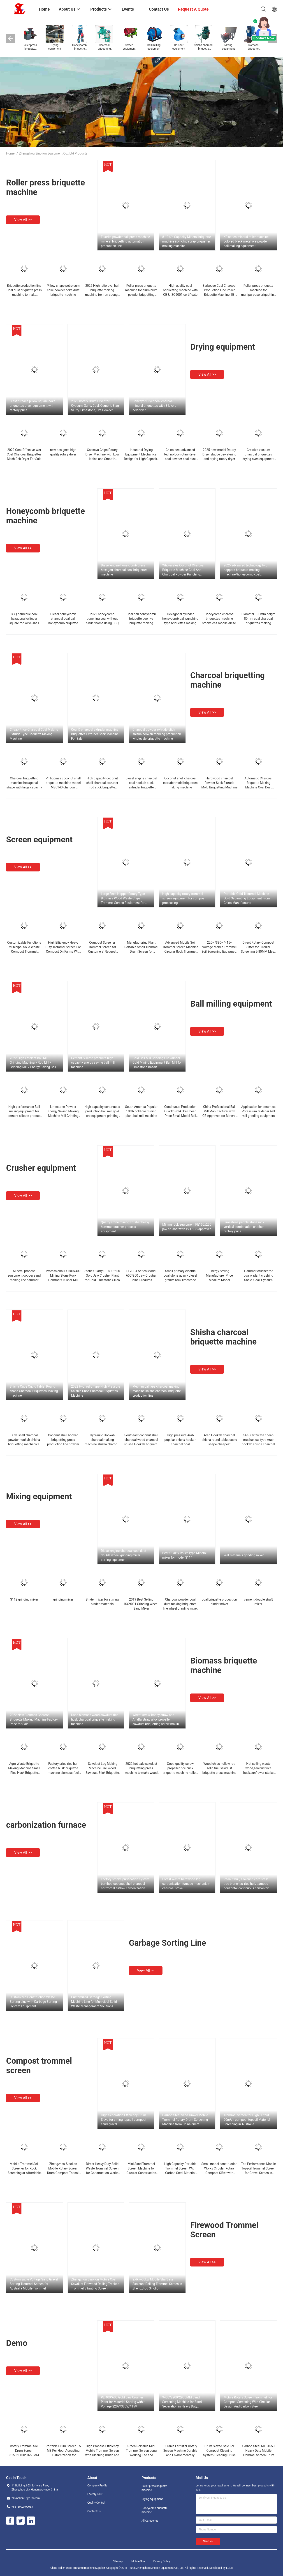  What do you see at coordinates (72, 2567) in the screenshot?
I see `China Roller press briquette machine` at bounding box center [72, 2567].